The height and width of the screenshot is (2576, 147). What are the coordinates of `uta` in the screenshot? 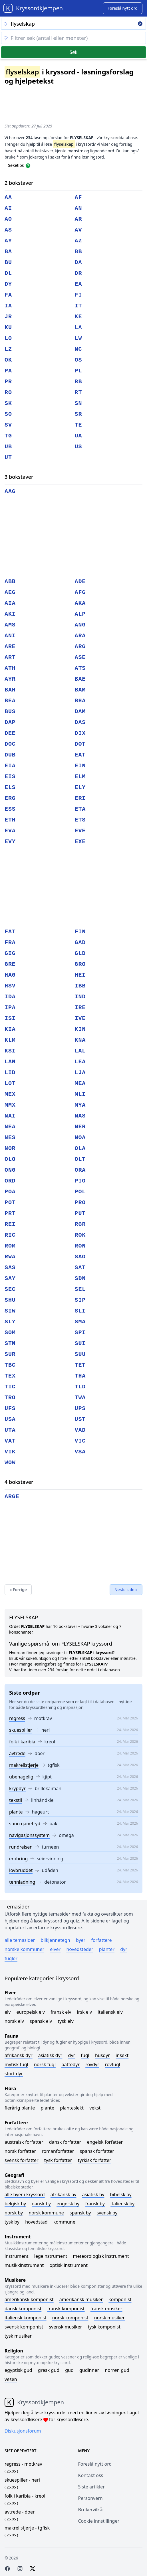 It's located at (10, 1430).